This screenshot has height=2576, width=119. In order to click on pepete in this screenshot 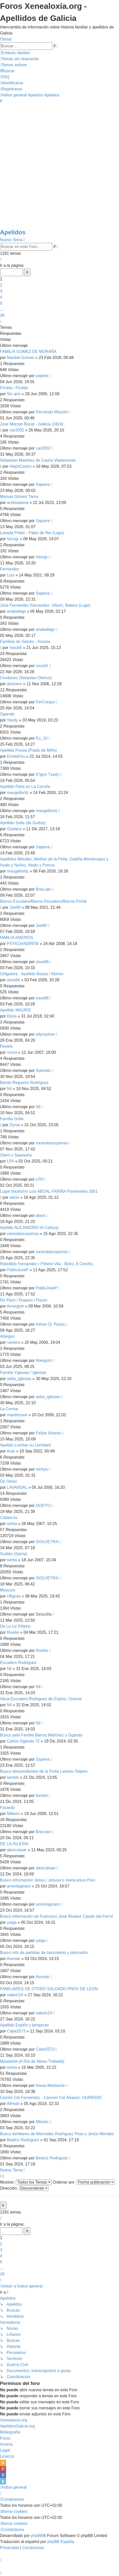, I will do `click(42, 376)`.